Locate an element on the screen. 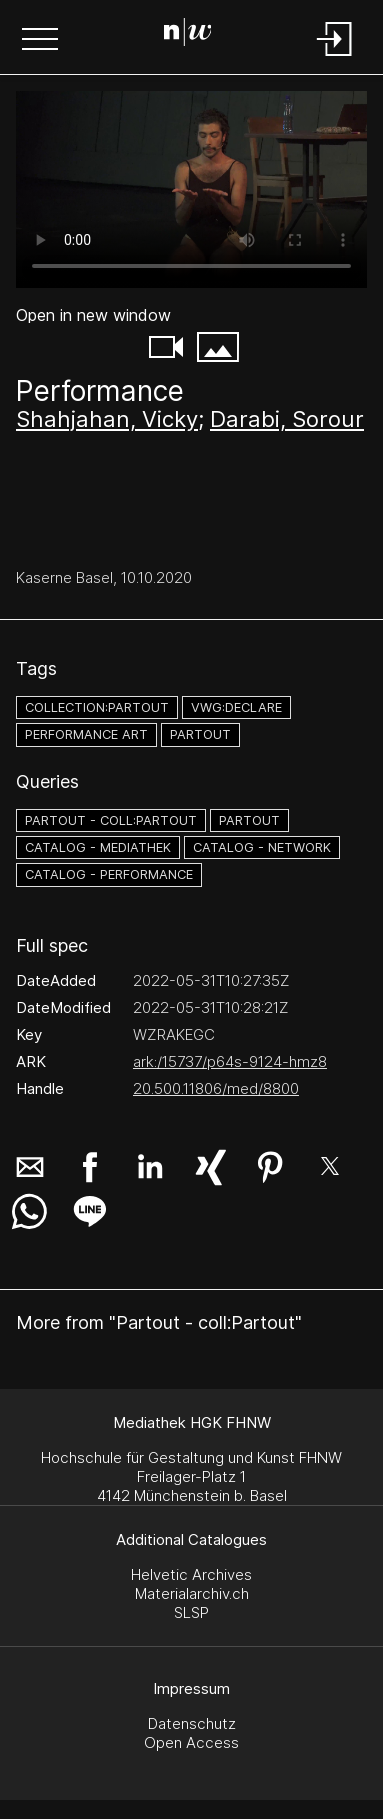 This screenshot has width=383, height=1819. SLSP is located at coordinates (191, 1612).